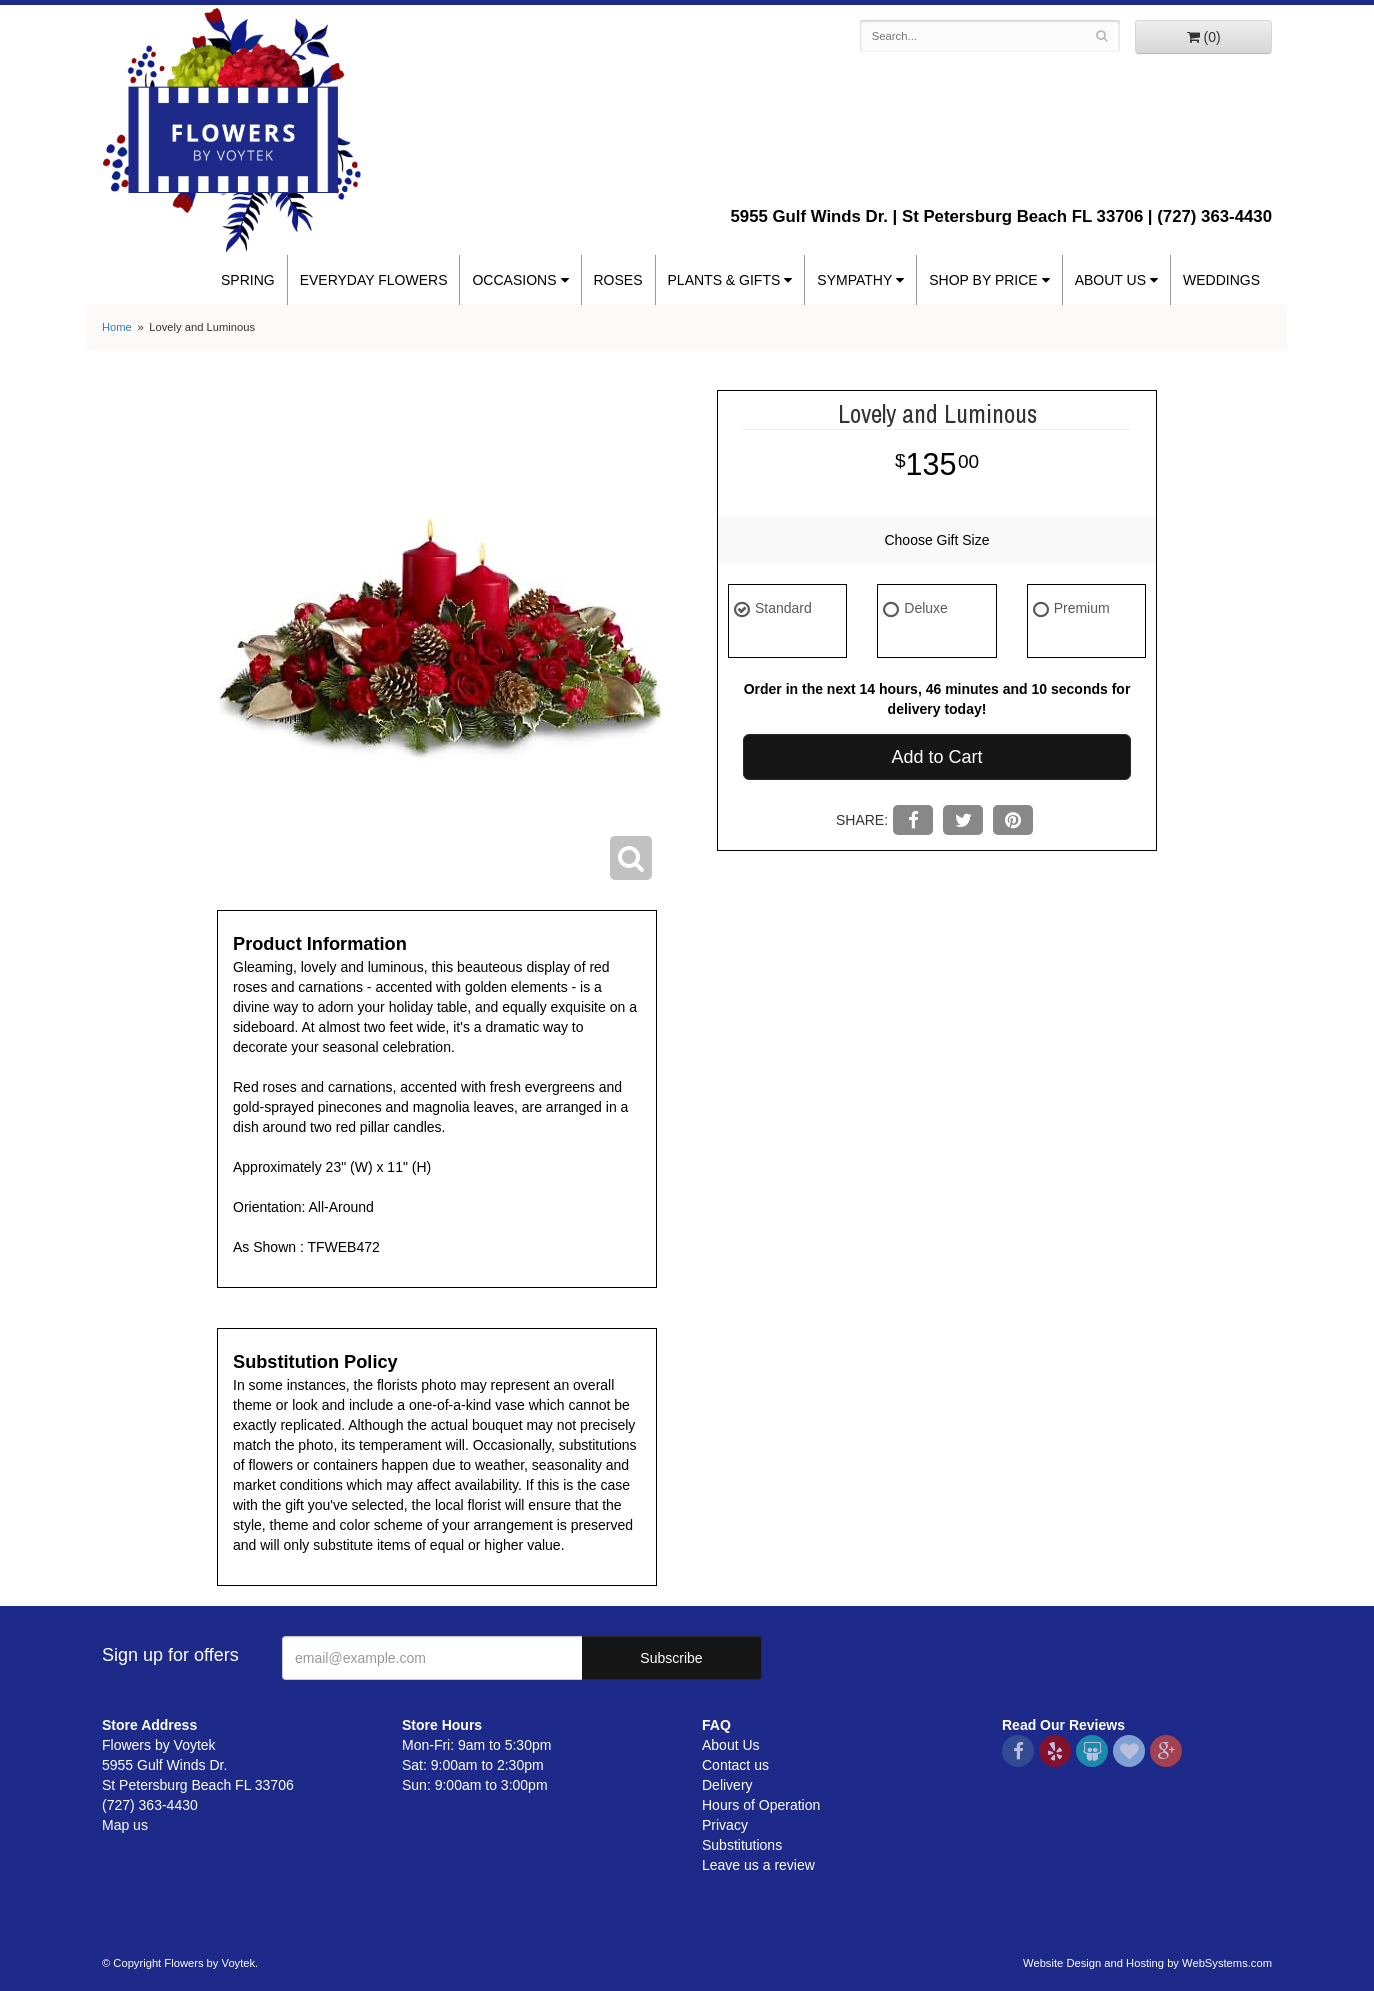 The width and height of the screenshot is (1374, 1991). I want to click on Occasions, so click(514, 280).